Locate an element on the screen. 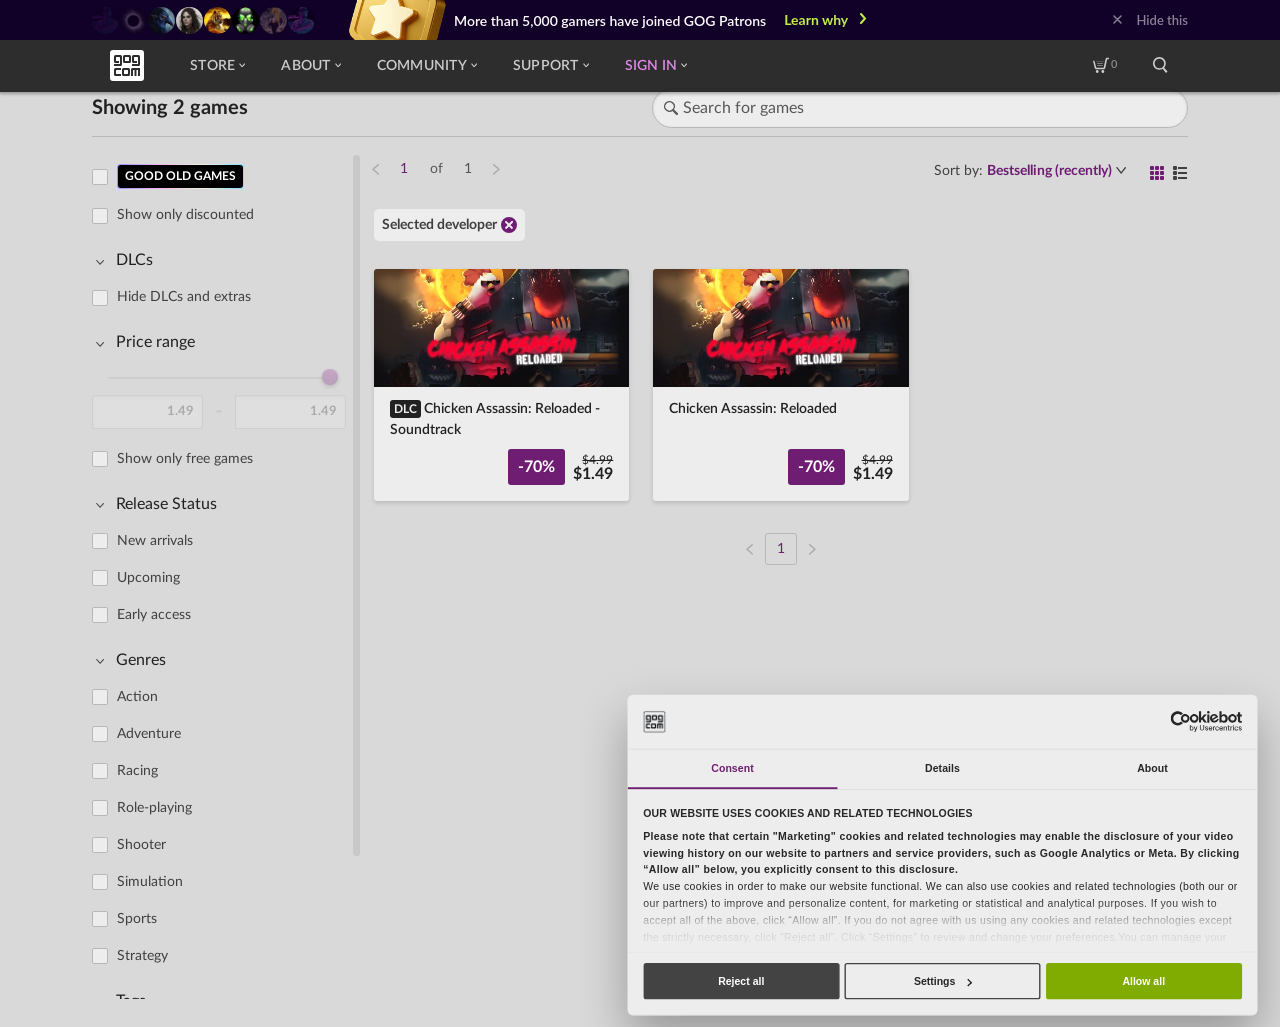 The image size is (1280, 1027). Details [tab] is located at coordinates (942, 768).